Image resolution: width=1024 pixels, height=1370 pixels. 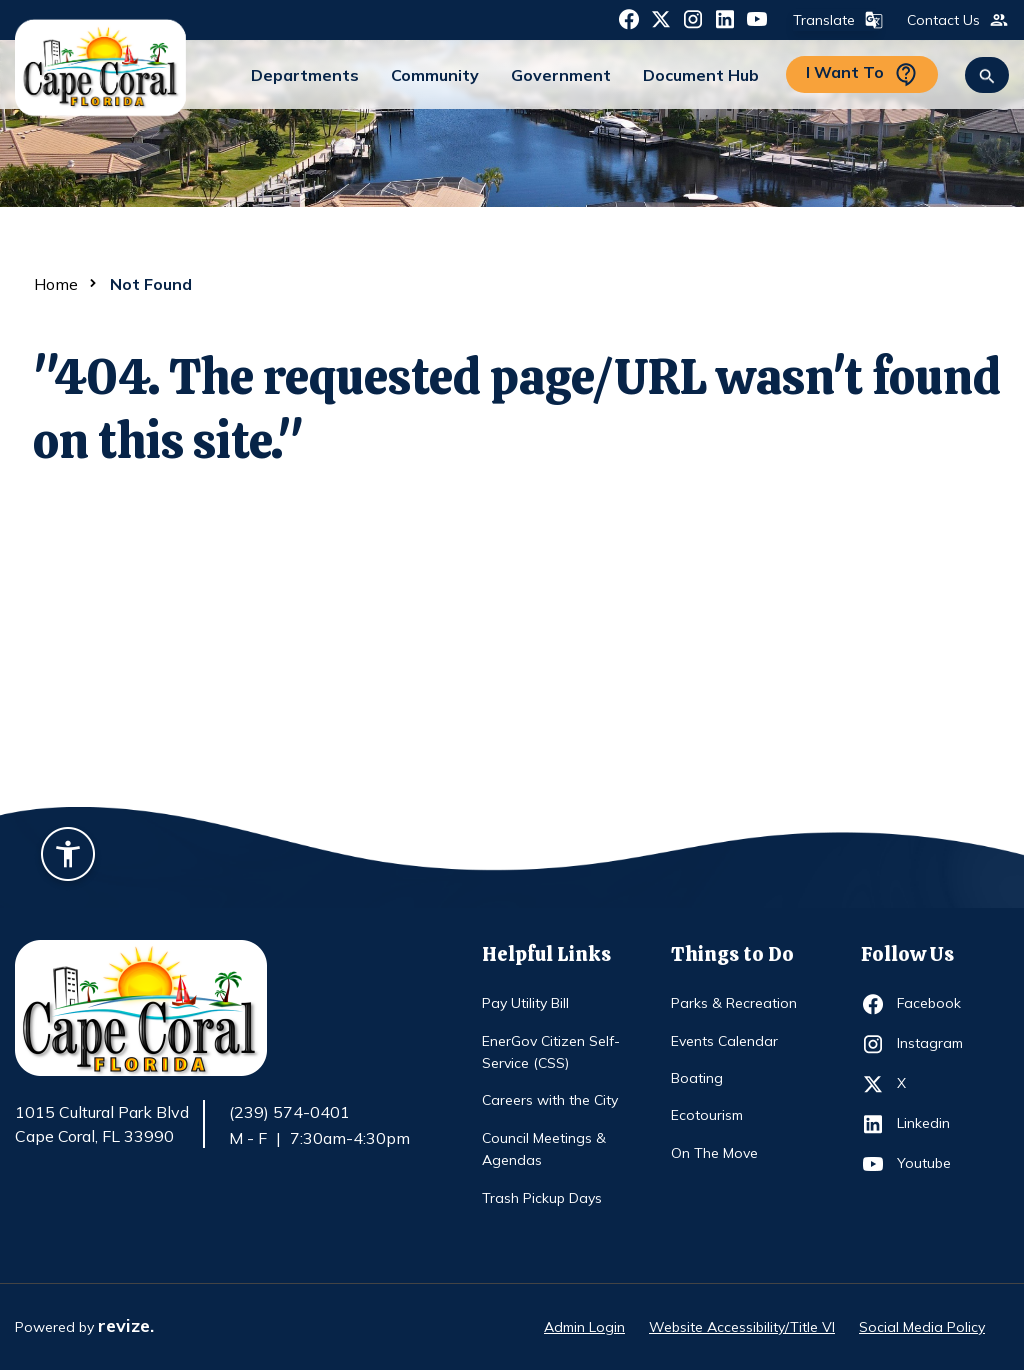 What do you see at coordinates (862, 74) in the screenshot?
I see `I Want To` at bounding box center [862, 74].